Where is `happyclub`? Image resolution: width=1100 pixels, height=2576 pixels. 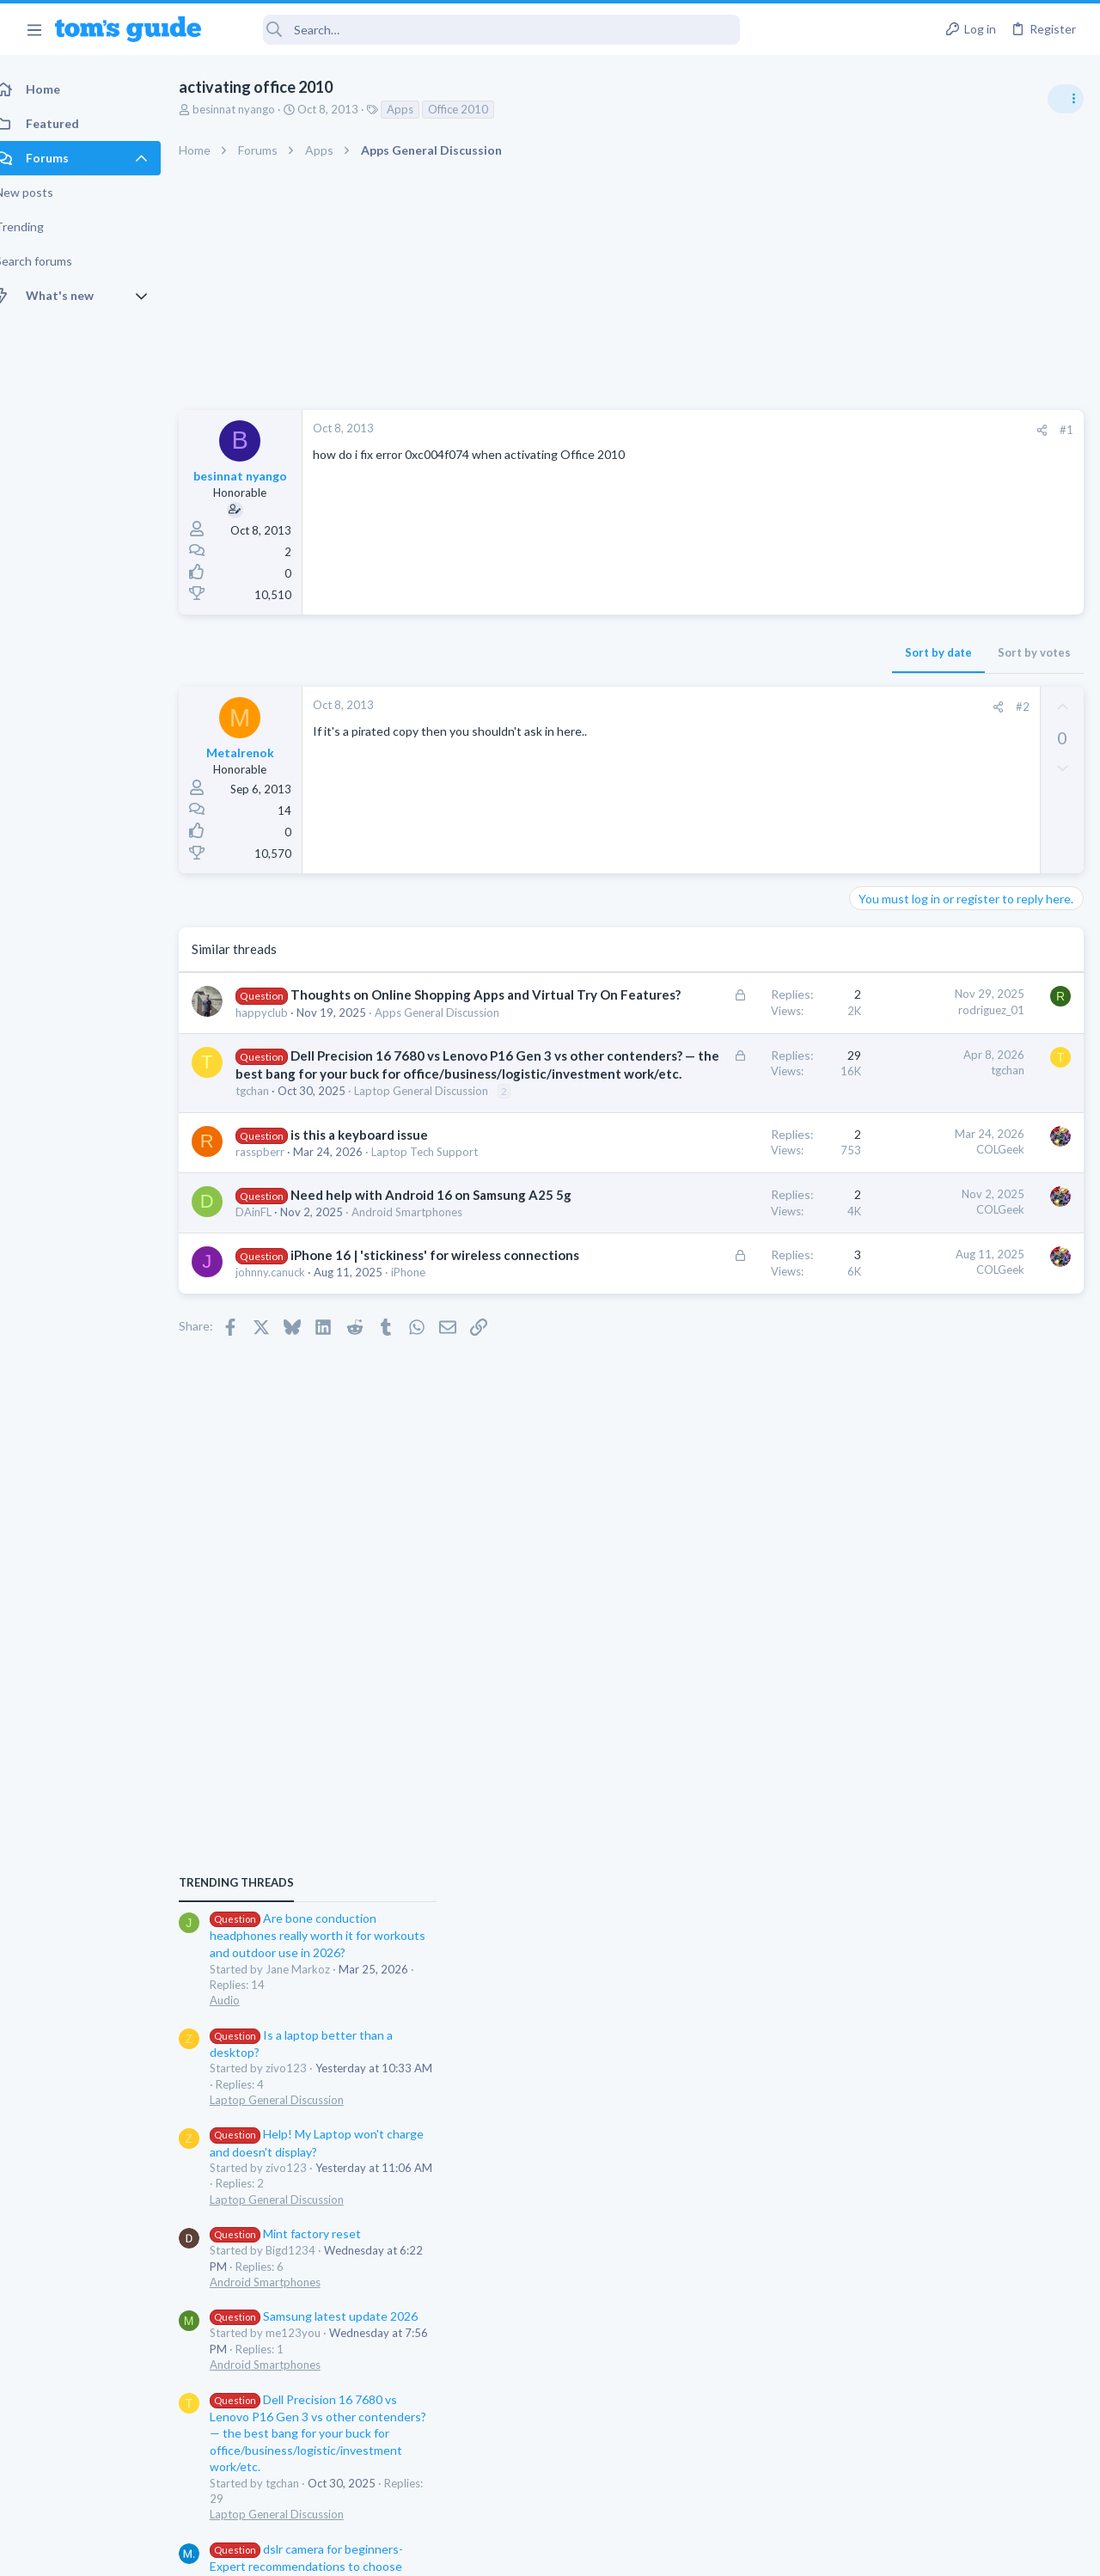 happyclub is located at coordinates (280, 1048).